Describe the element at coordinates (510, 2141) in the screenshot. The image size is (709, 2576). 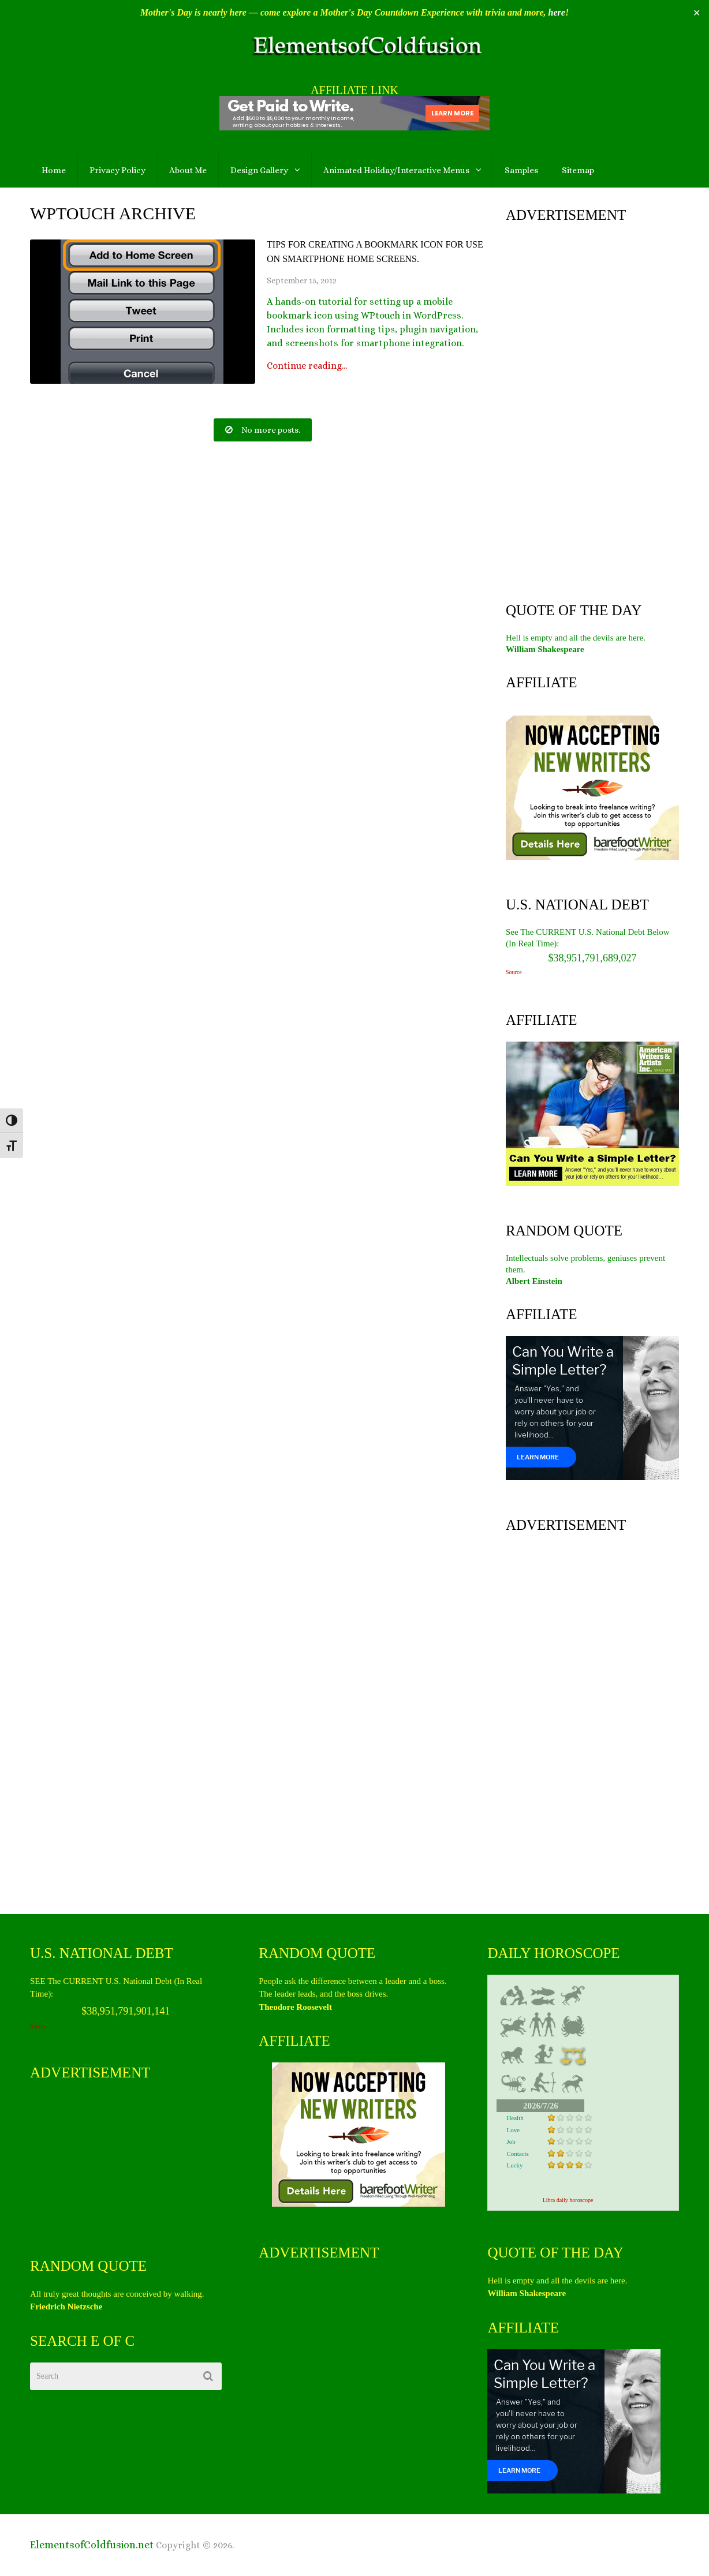
I see `Job` at that location.